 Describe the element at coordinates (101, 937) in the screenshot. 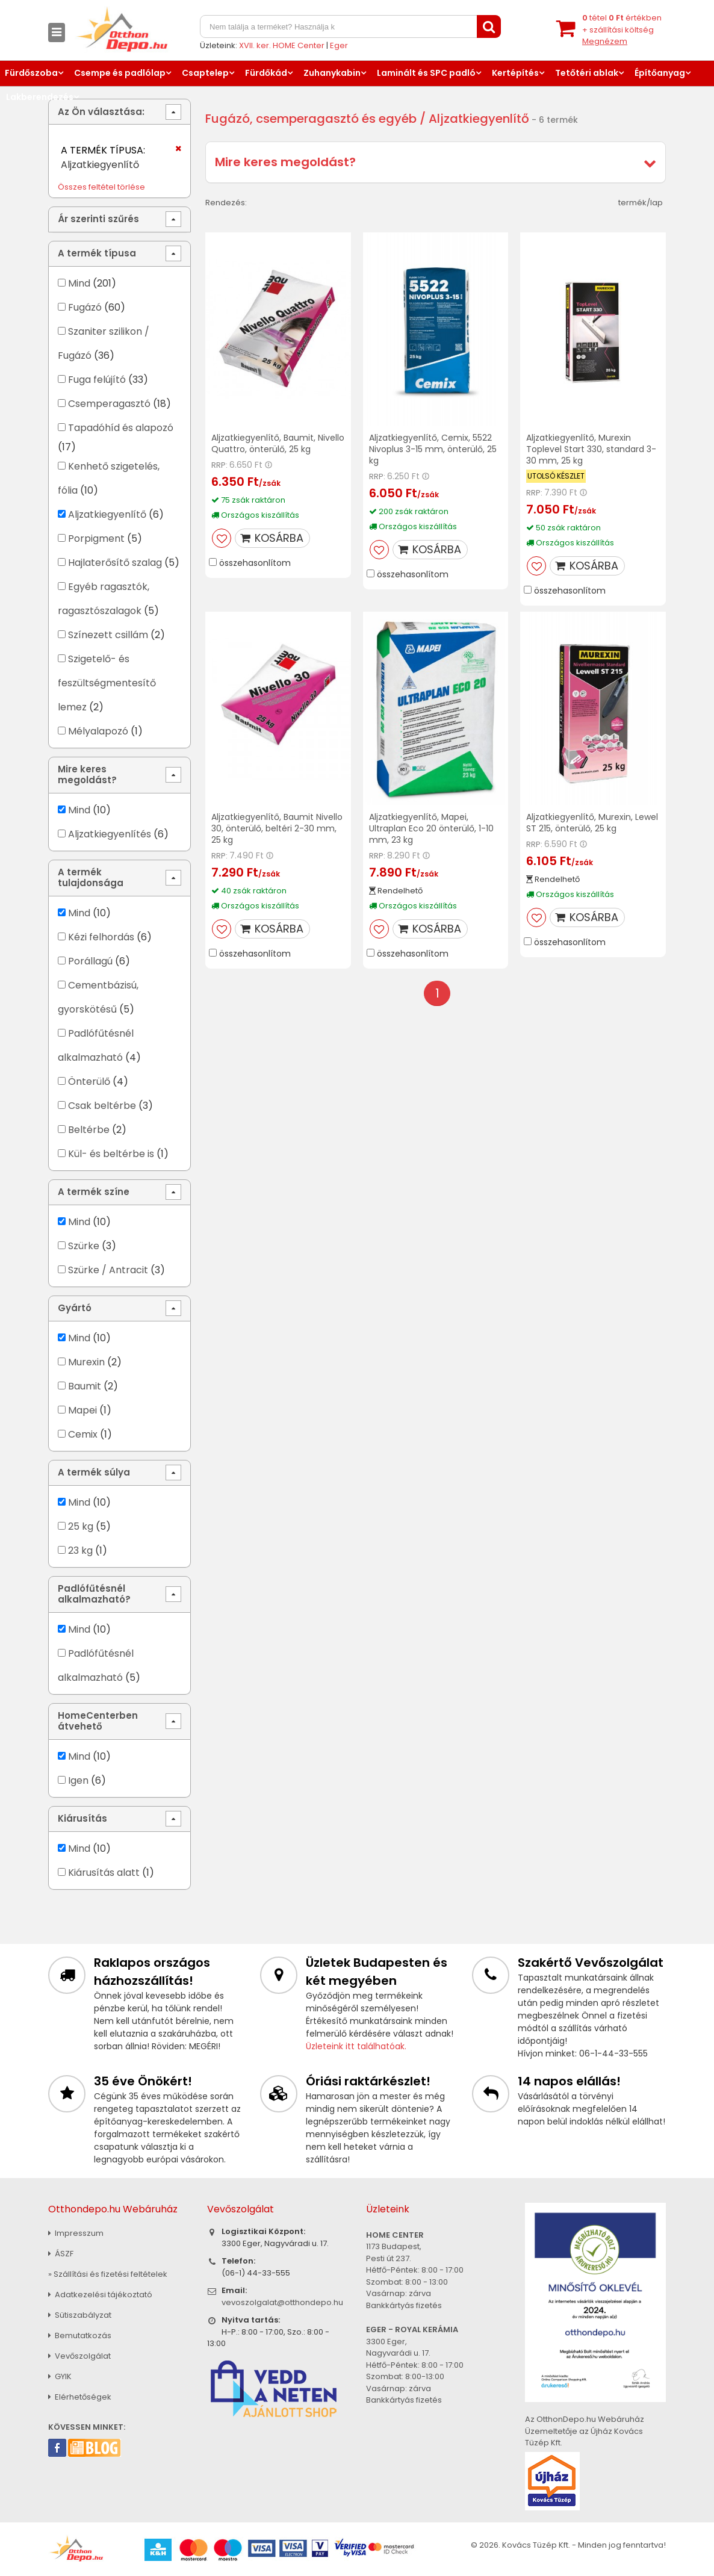

I see `Kézi felhordás` at that location.